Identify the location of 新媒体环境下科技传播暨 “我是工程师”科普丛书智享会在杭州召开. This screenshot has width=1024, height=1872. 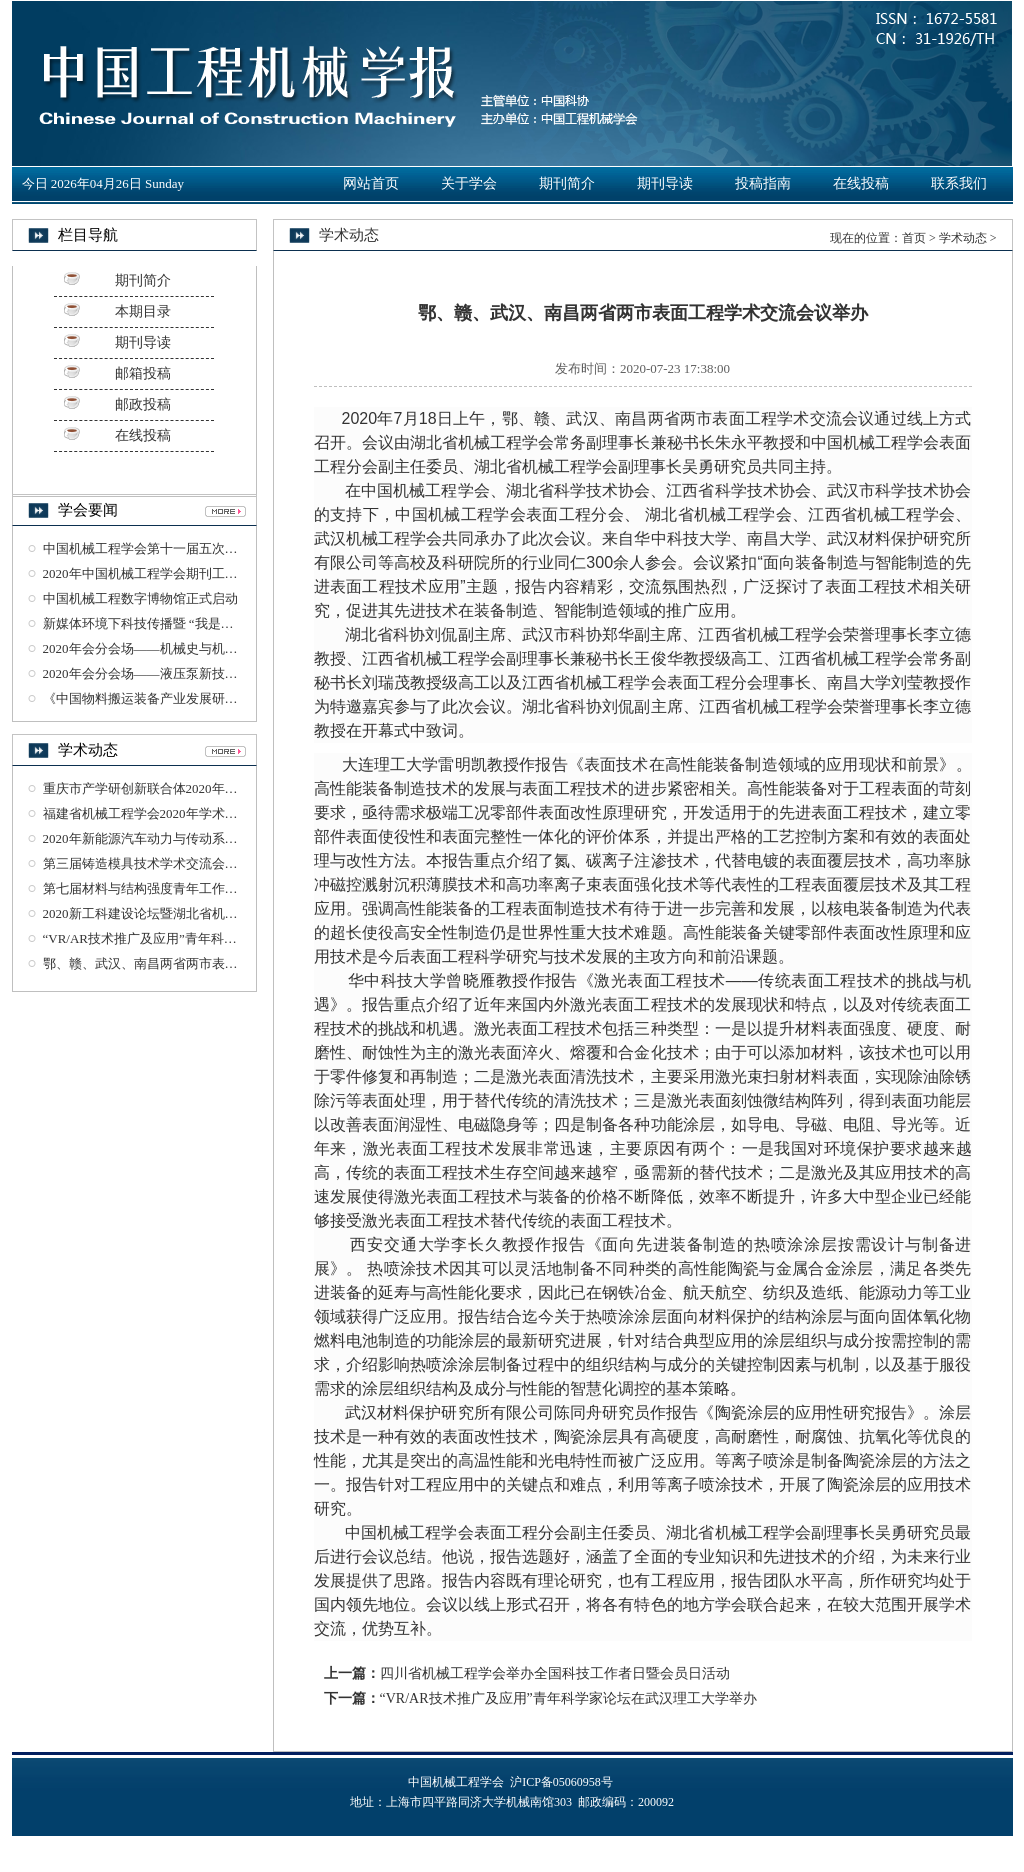
(232, 623).